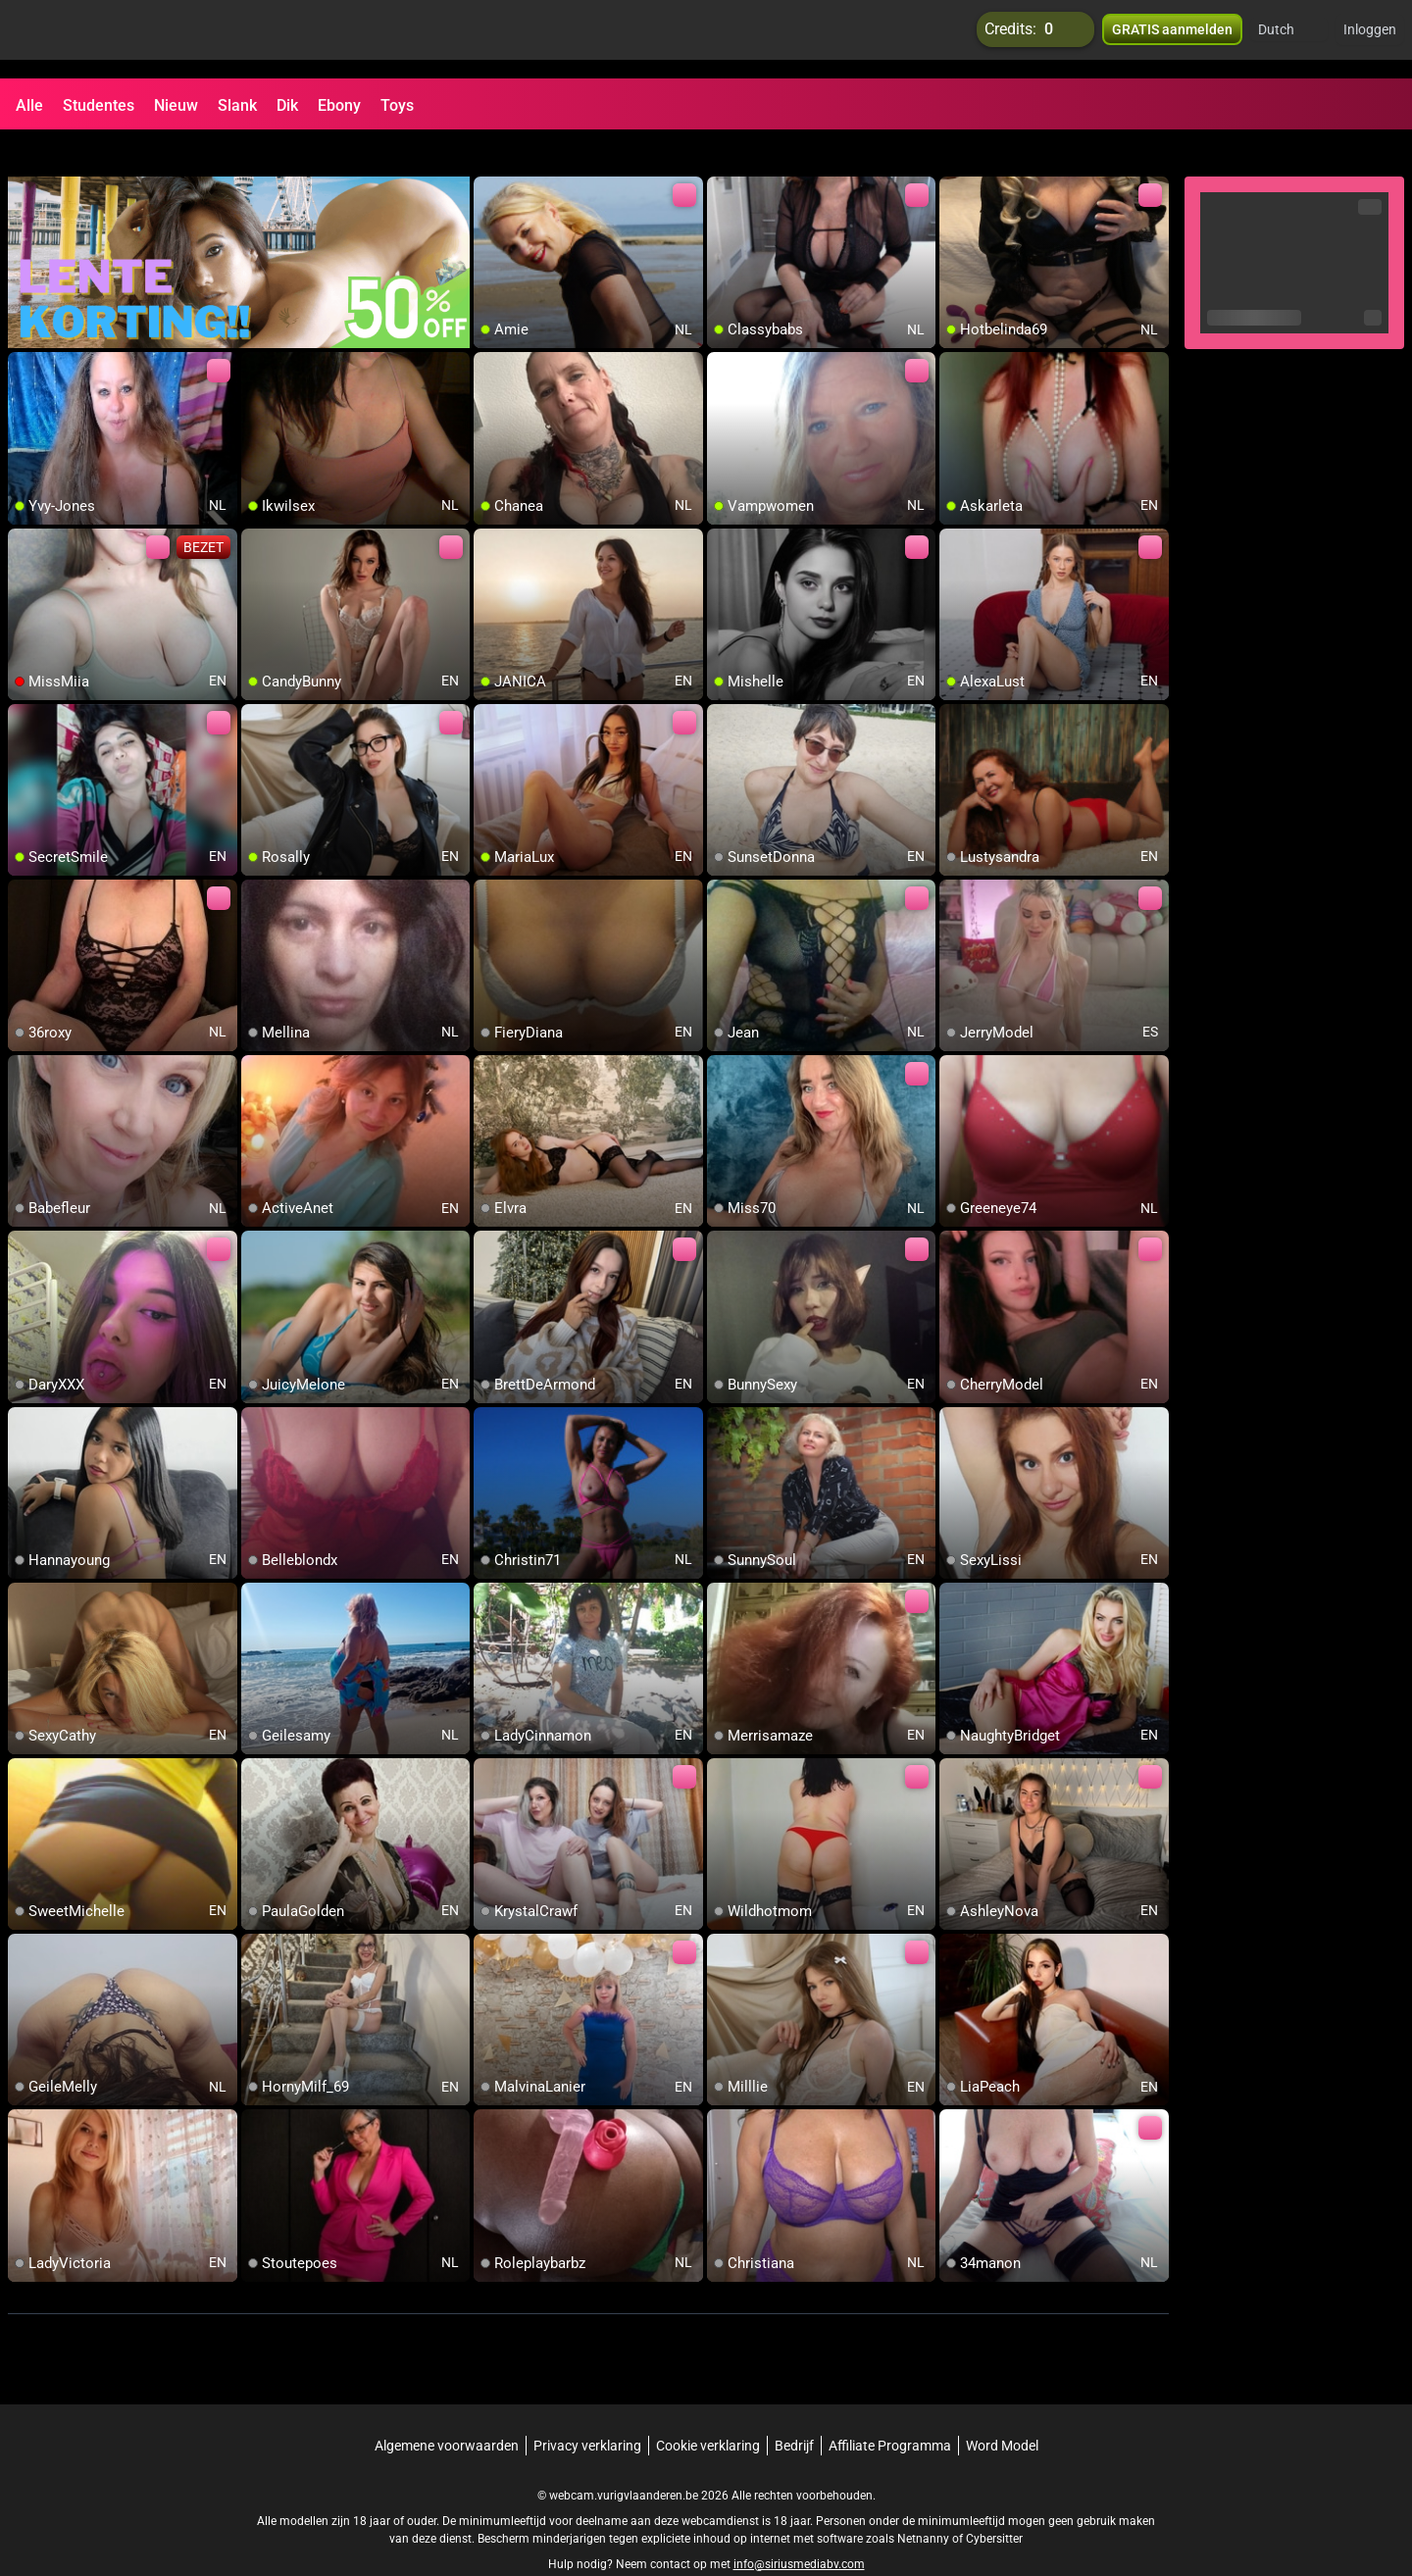 The width and height of the screenshot is (1412, 2576). I want to click on Bedrijf, so click(794, 2409).